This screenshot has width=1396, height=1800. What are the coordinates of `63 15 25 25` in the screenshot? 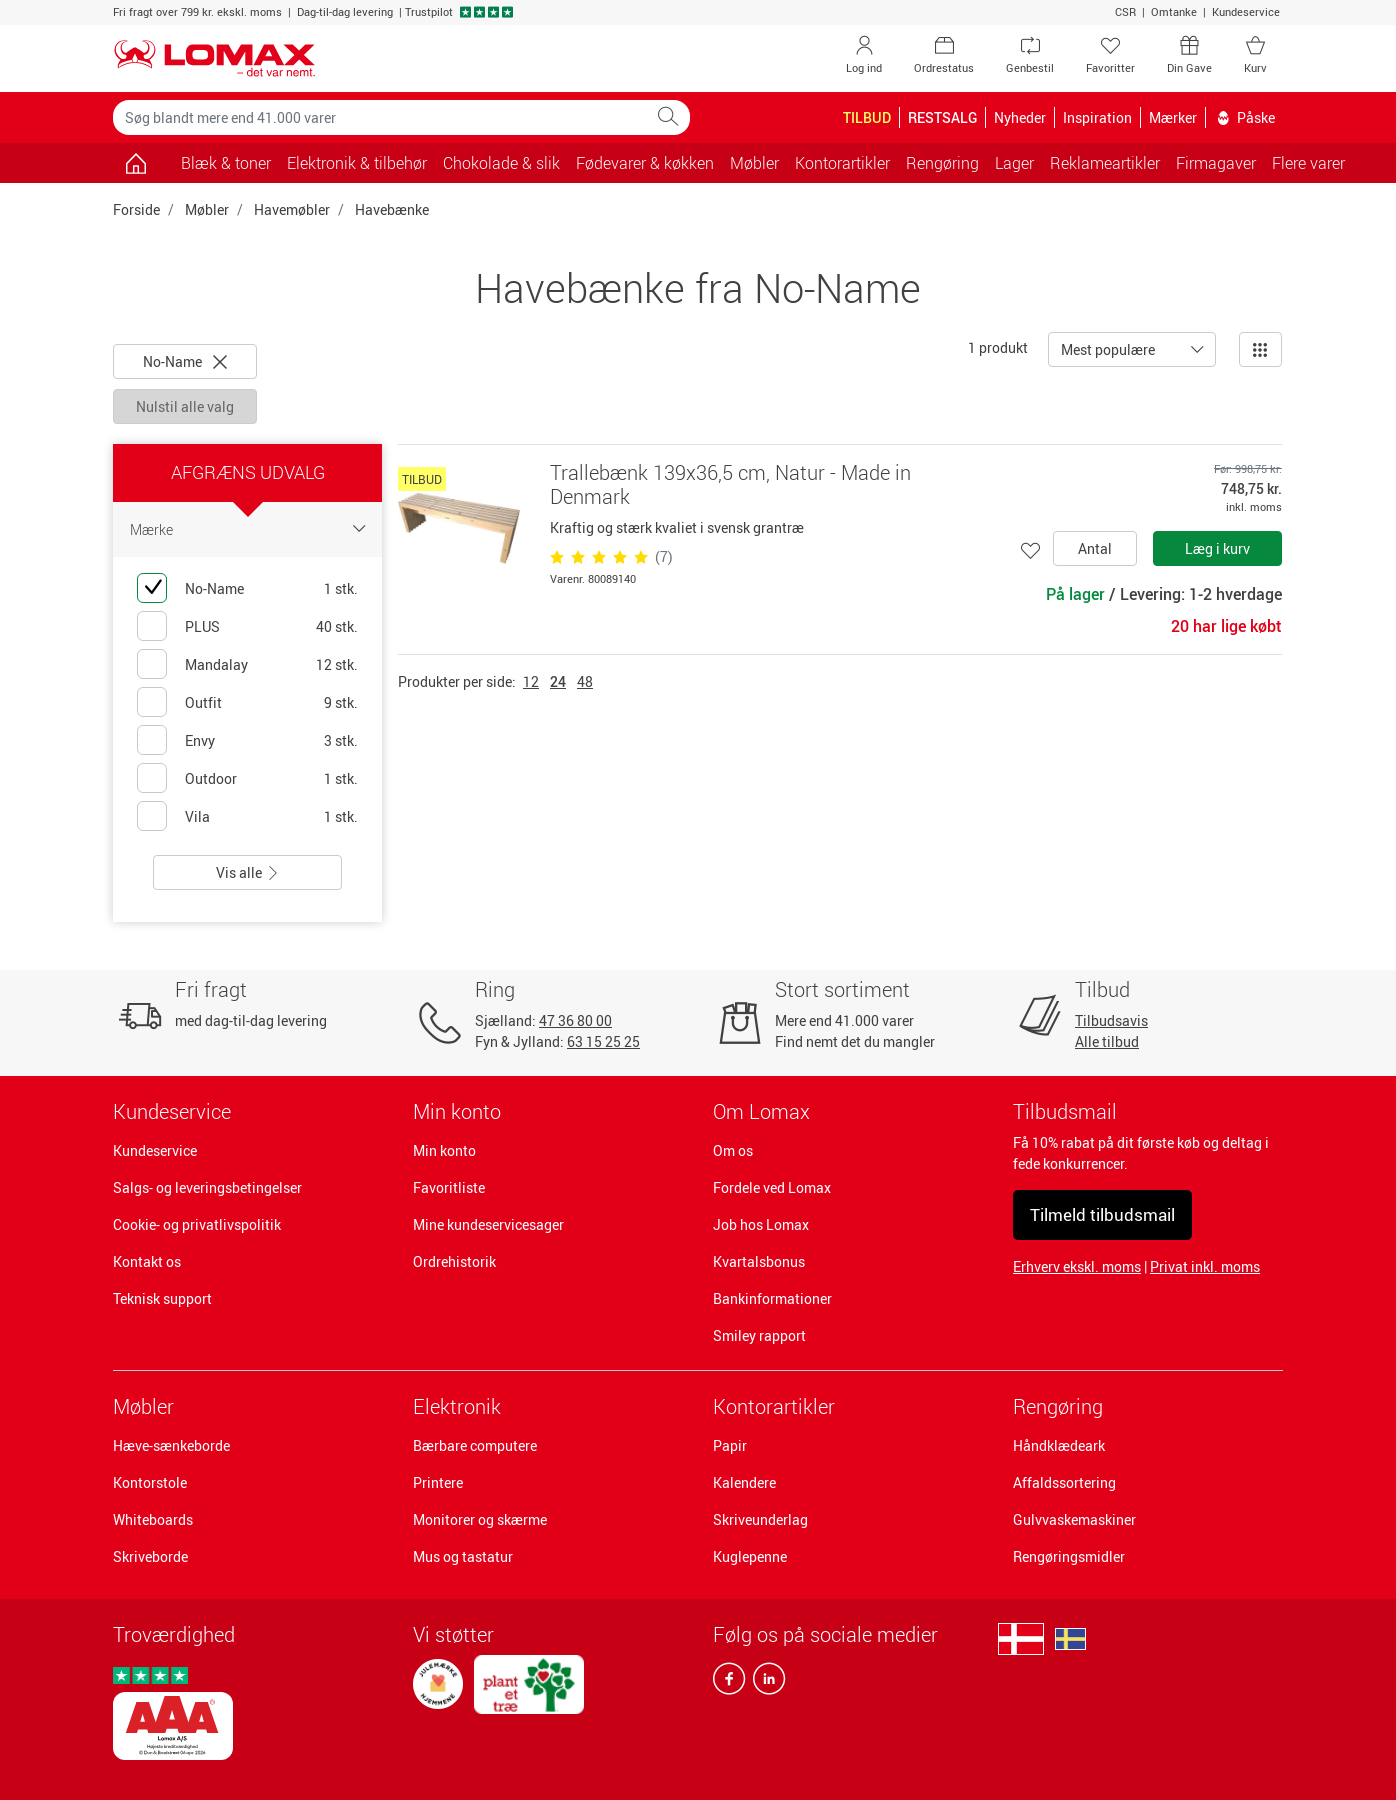 It's located at (603, 1041).